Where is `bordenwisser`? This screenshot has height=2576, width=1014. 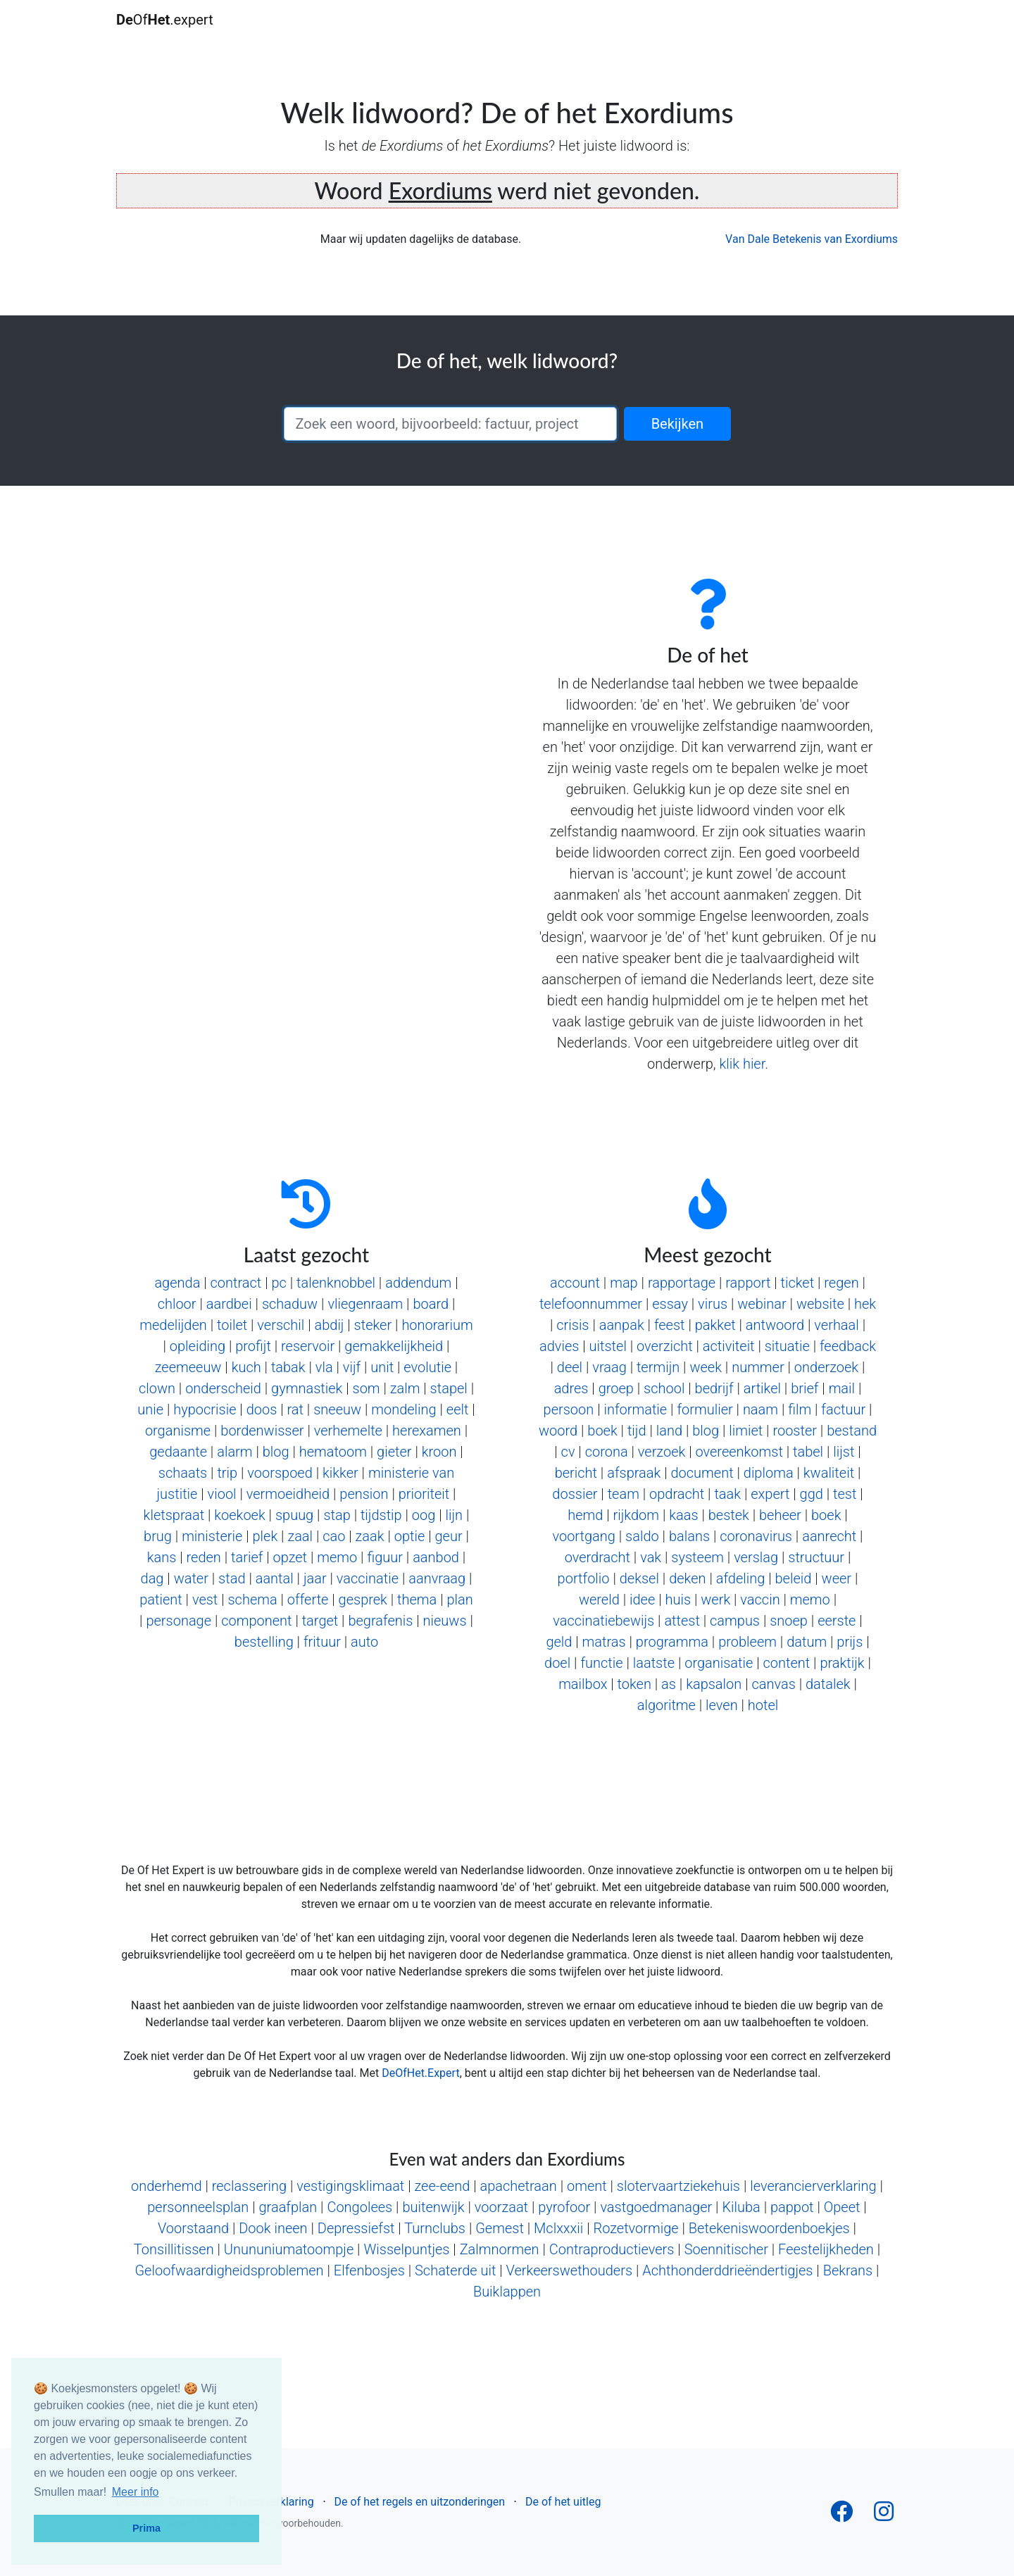 bordenwisser is located at coordinates (261, 1430).